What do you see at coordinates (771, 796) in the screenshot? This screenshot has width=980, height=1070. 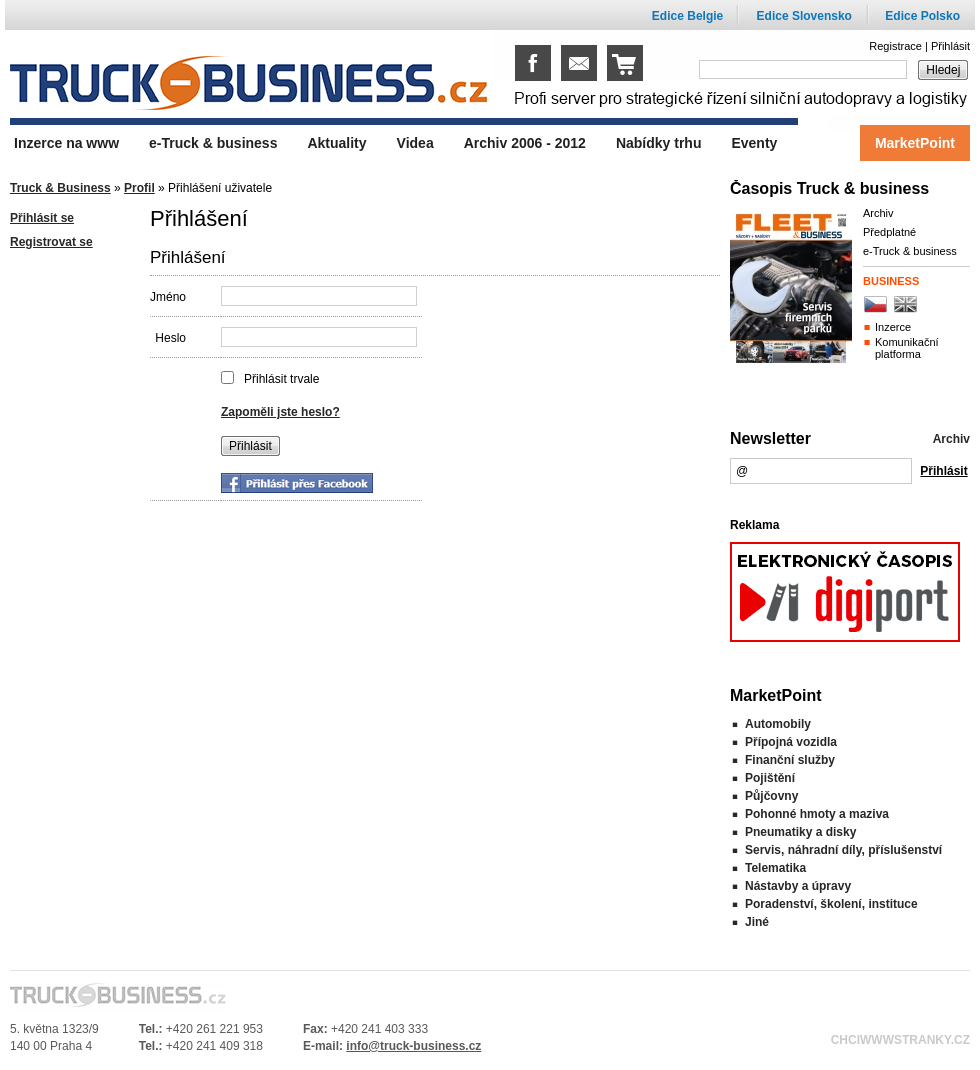 I see `Půjčovny` at bounding box center [771, 796].